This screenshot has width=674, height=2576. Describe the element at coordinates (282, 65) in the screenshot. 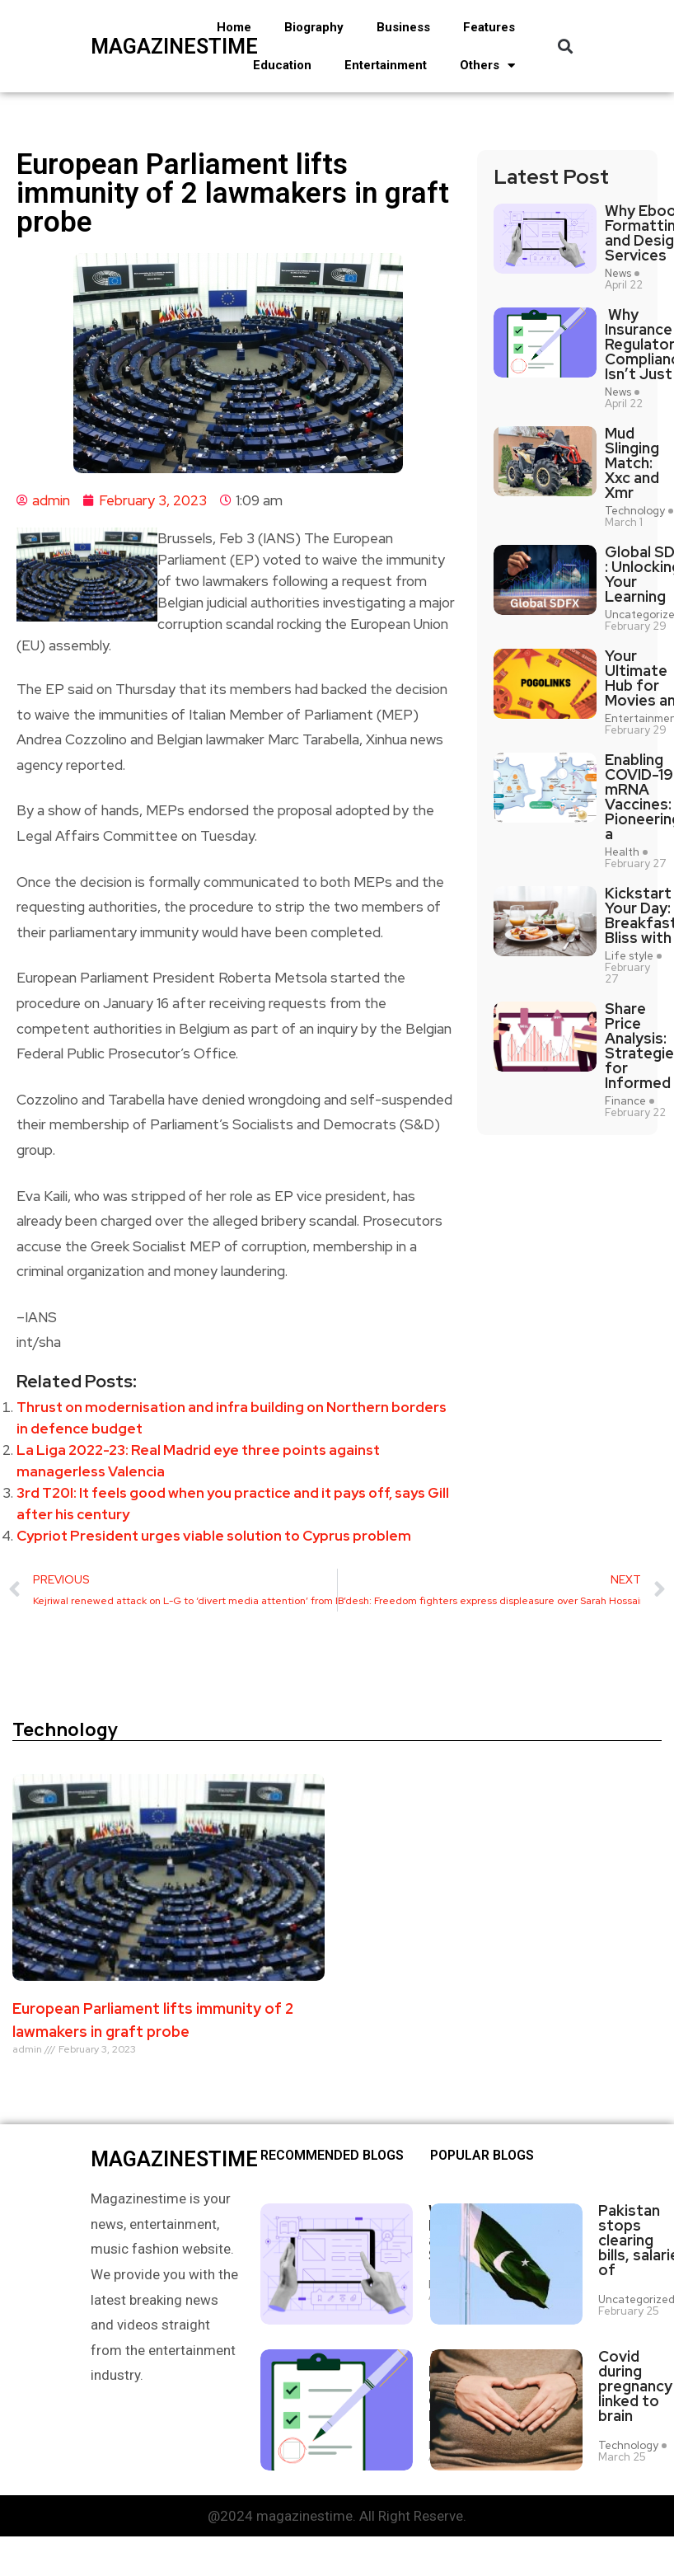

I see `Education` at that location.